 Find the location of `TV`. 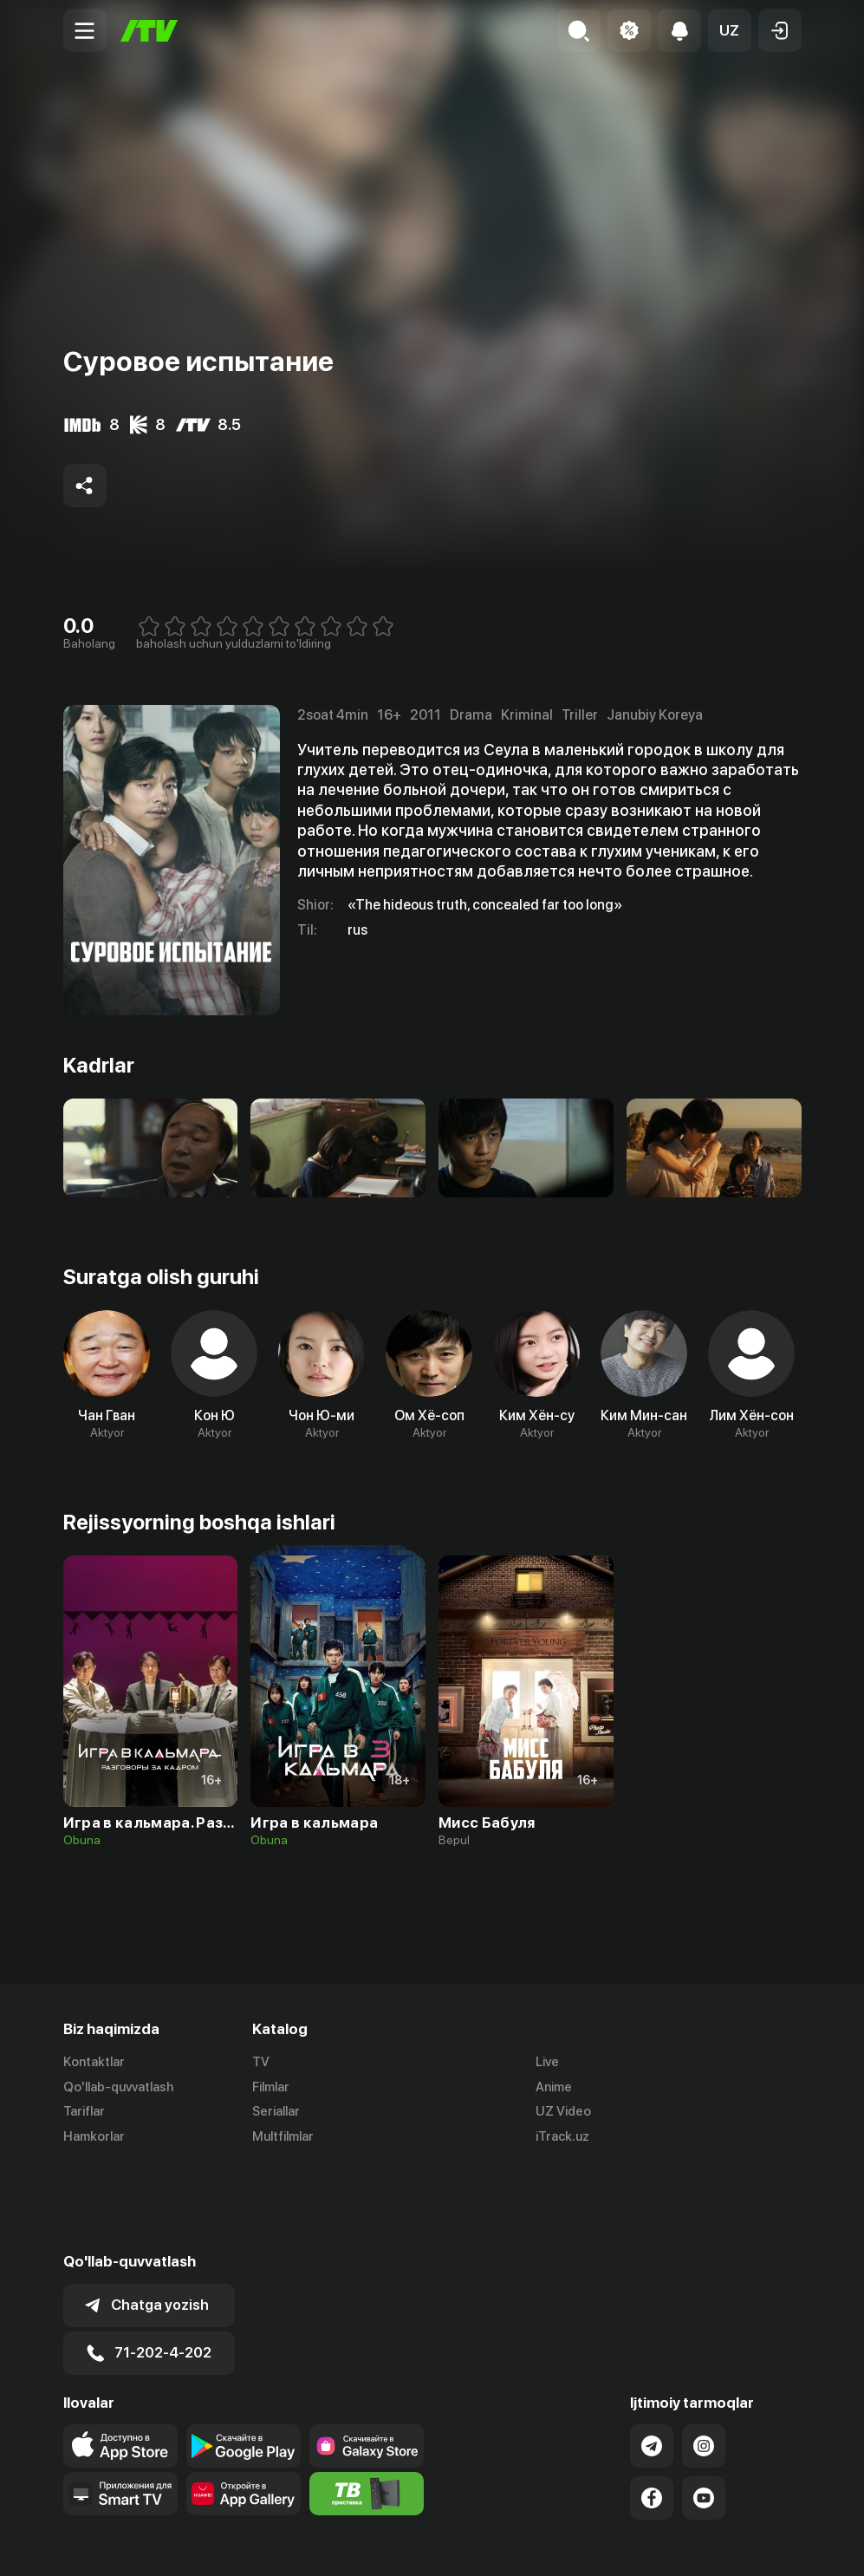

TV is located at coordinates (261, 2062).